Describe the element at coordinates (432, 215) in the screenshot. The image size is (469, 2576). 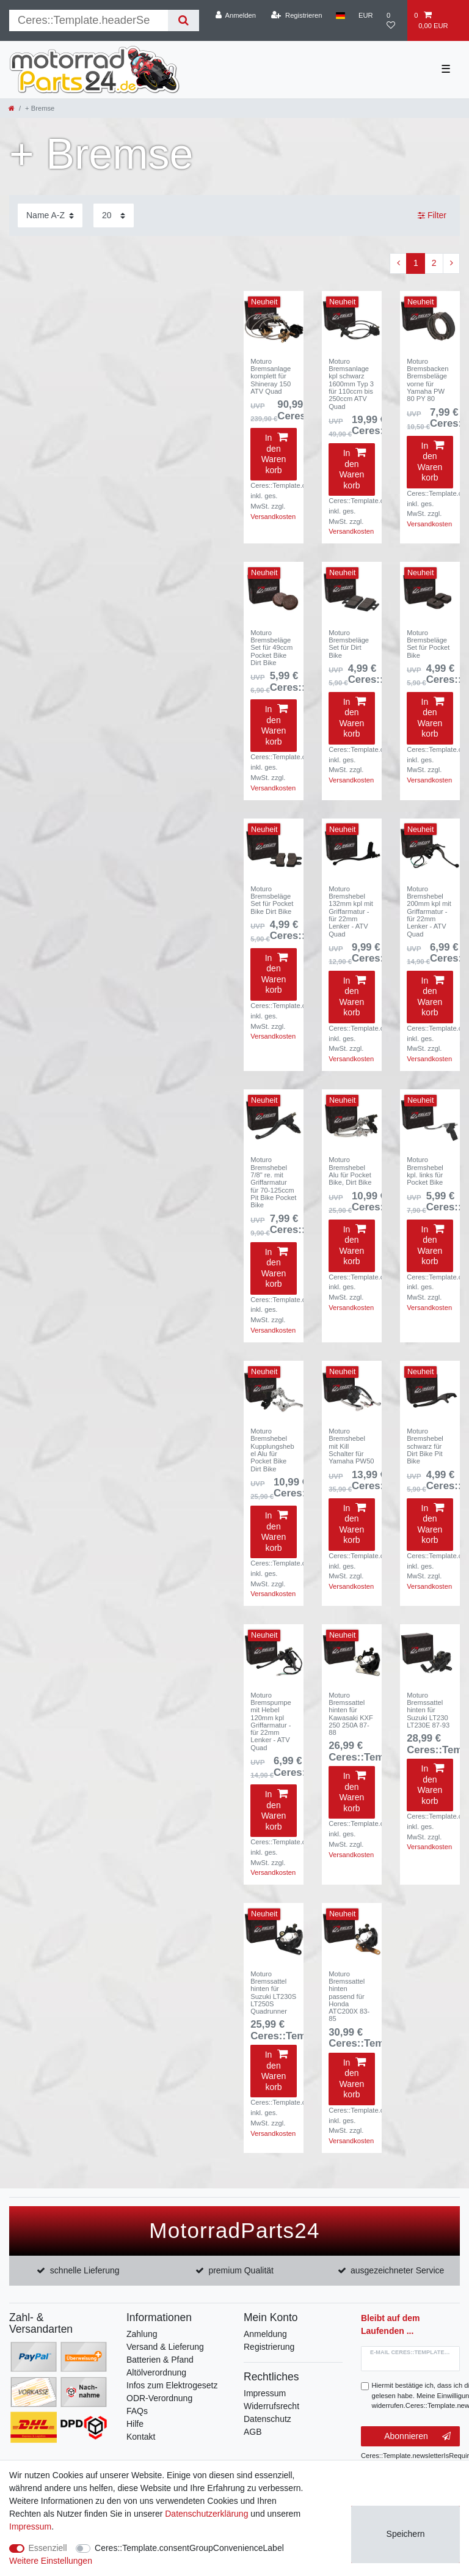
I see `Filter [button]` at that location.